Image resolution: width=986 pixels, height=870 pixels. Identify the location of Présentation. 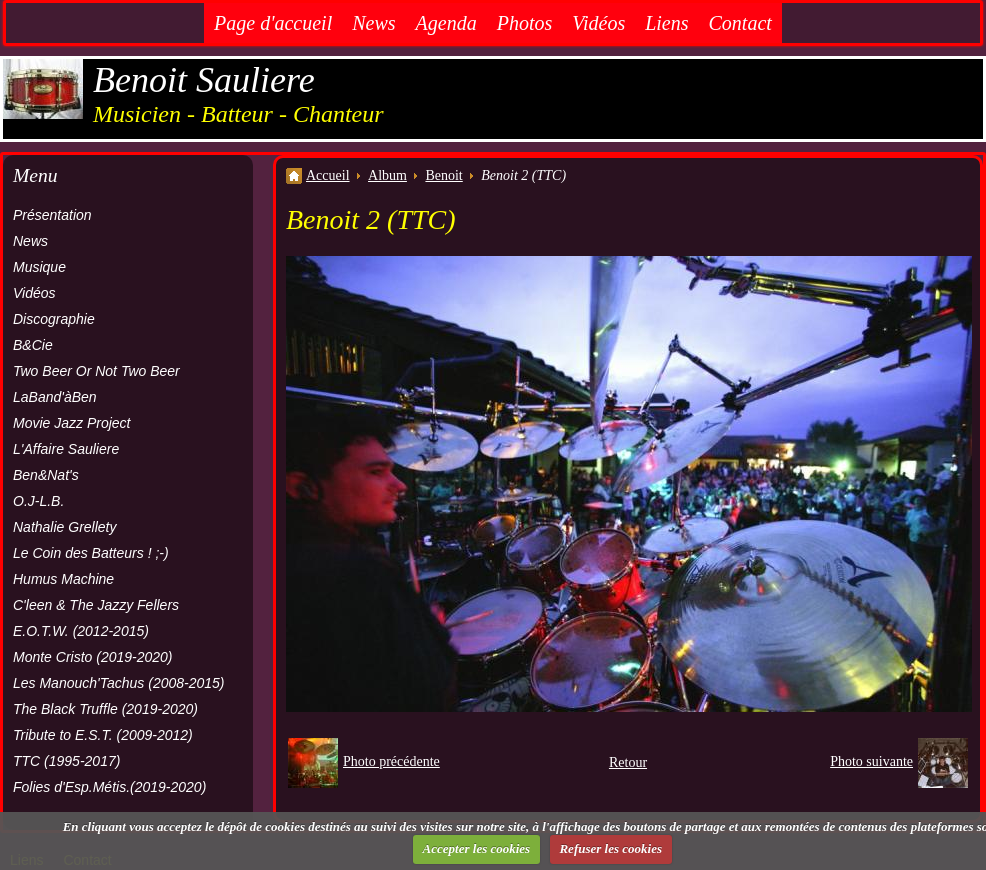
(52, 215).